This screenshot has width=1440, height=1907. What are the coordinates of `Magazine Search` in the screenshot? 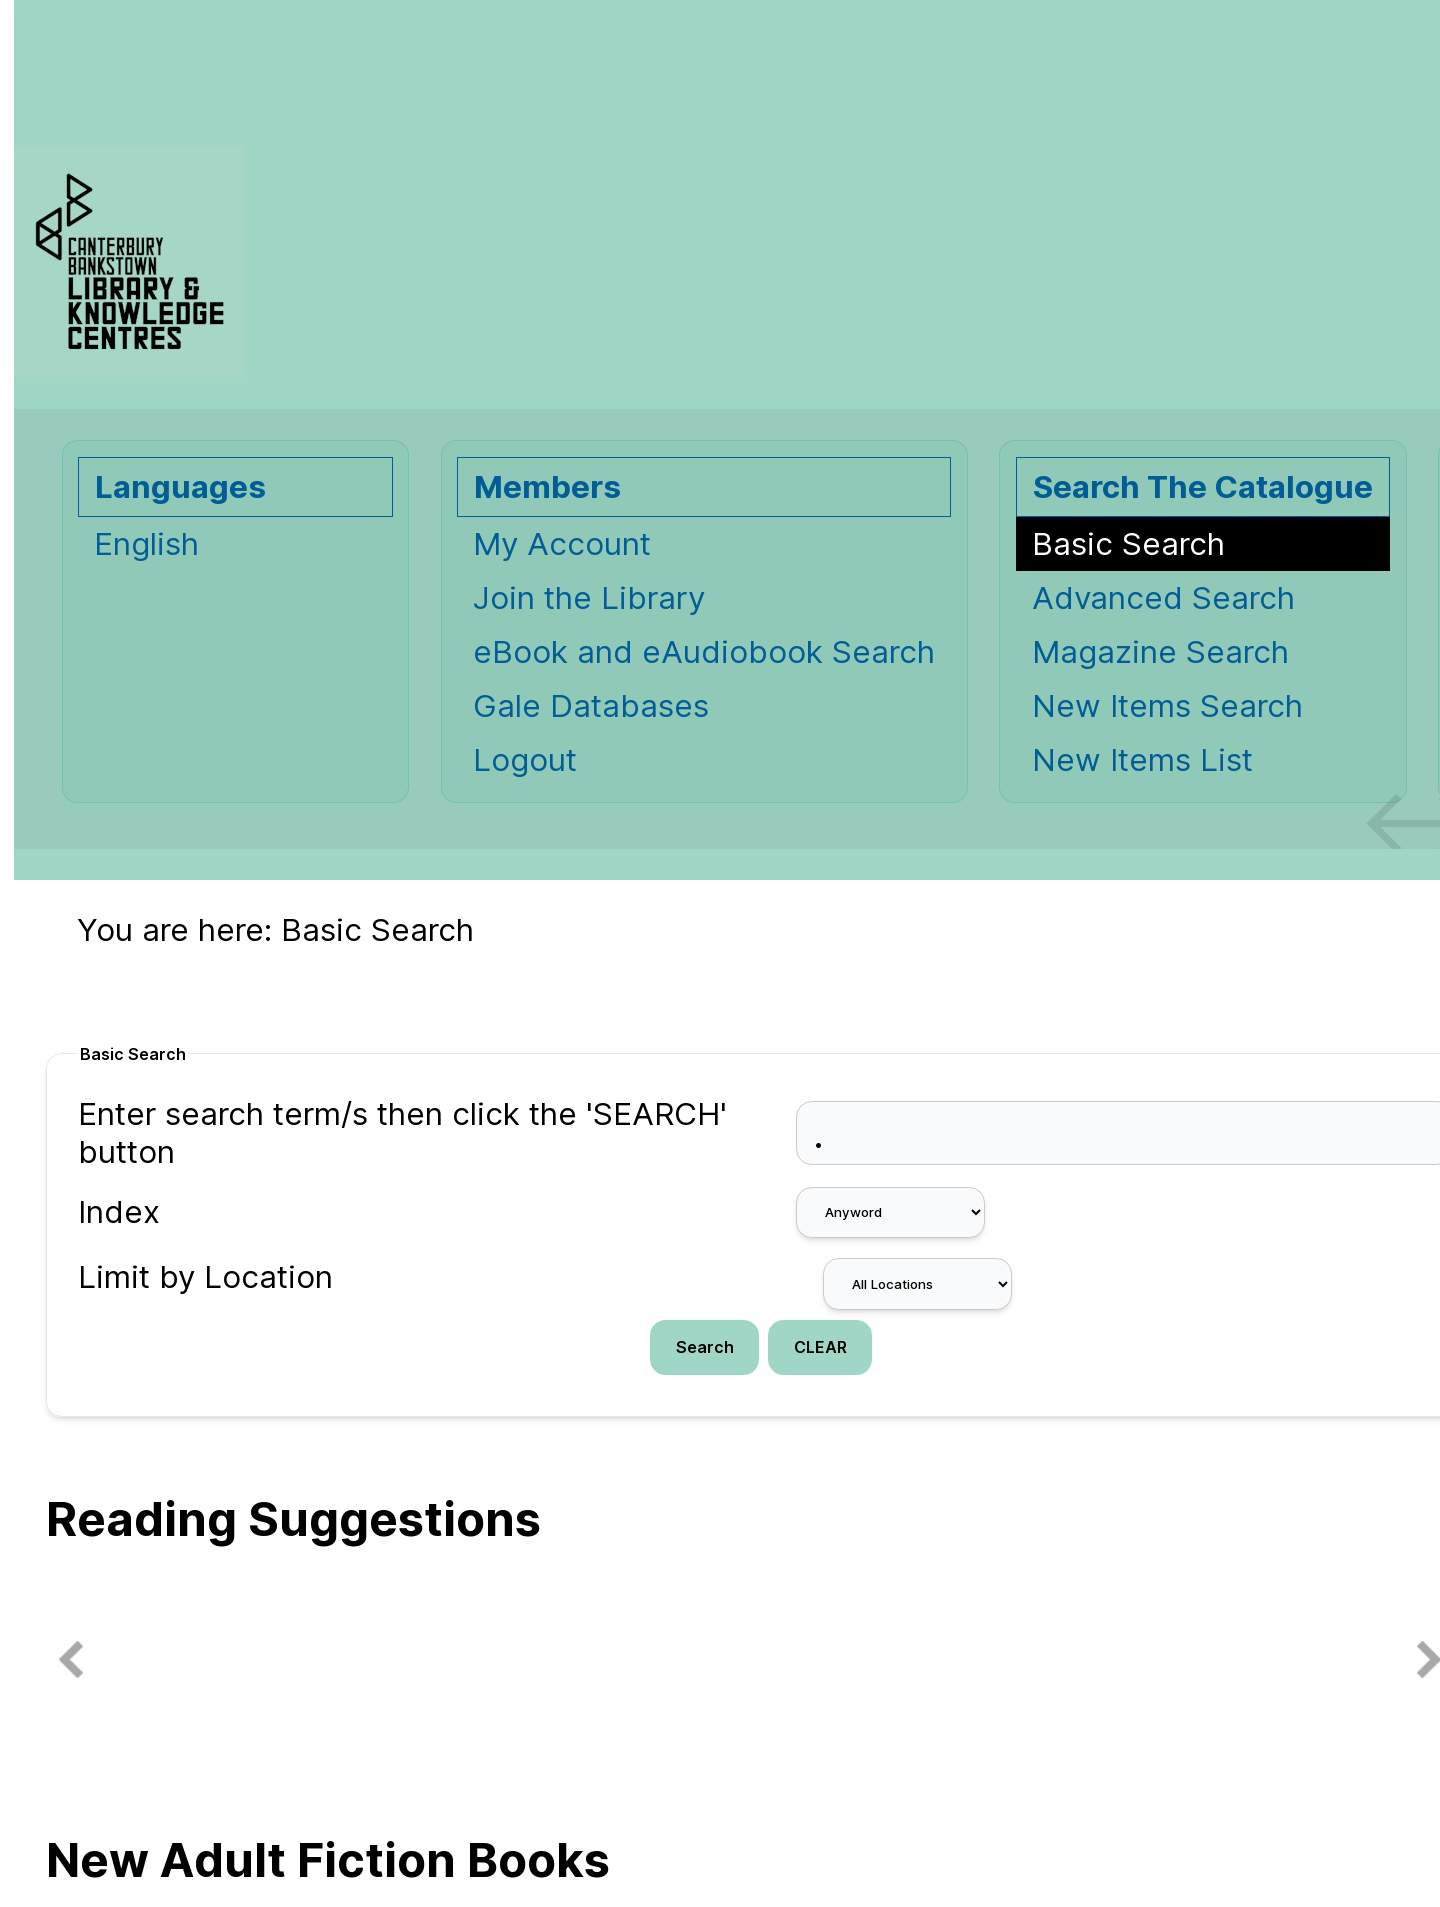 It's located at (1160, 652).